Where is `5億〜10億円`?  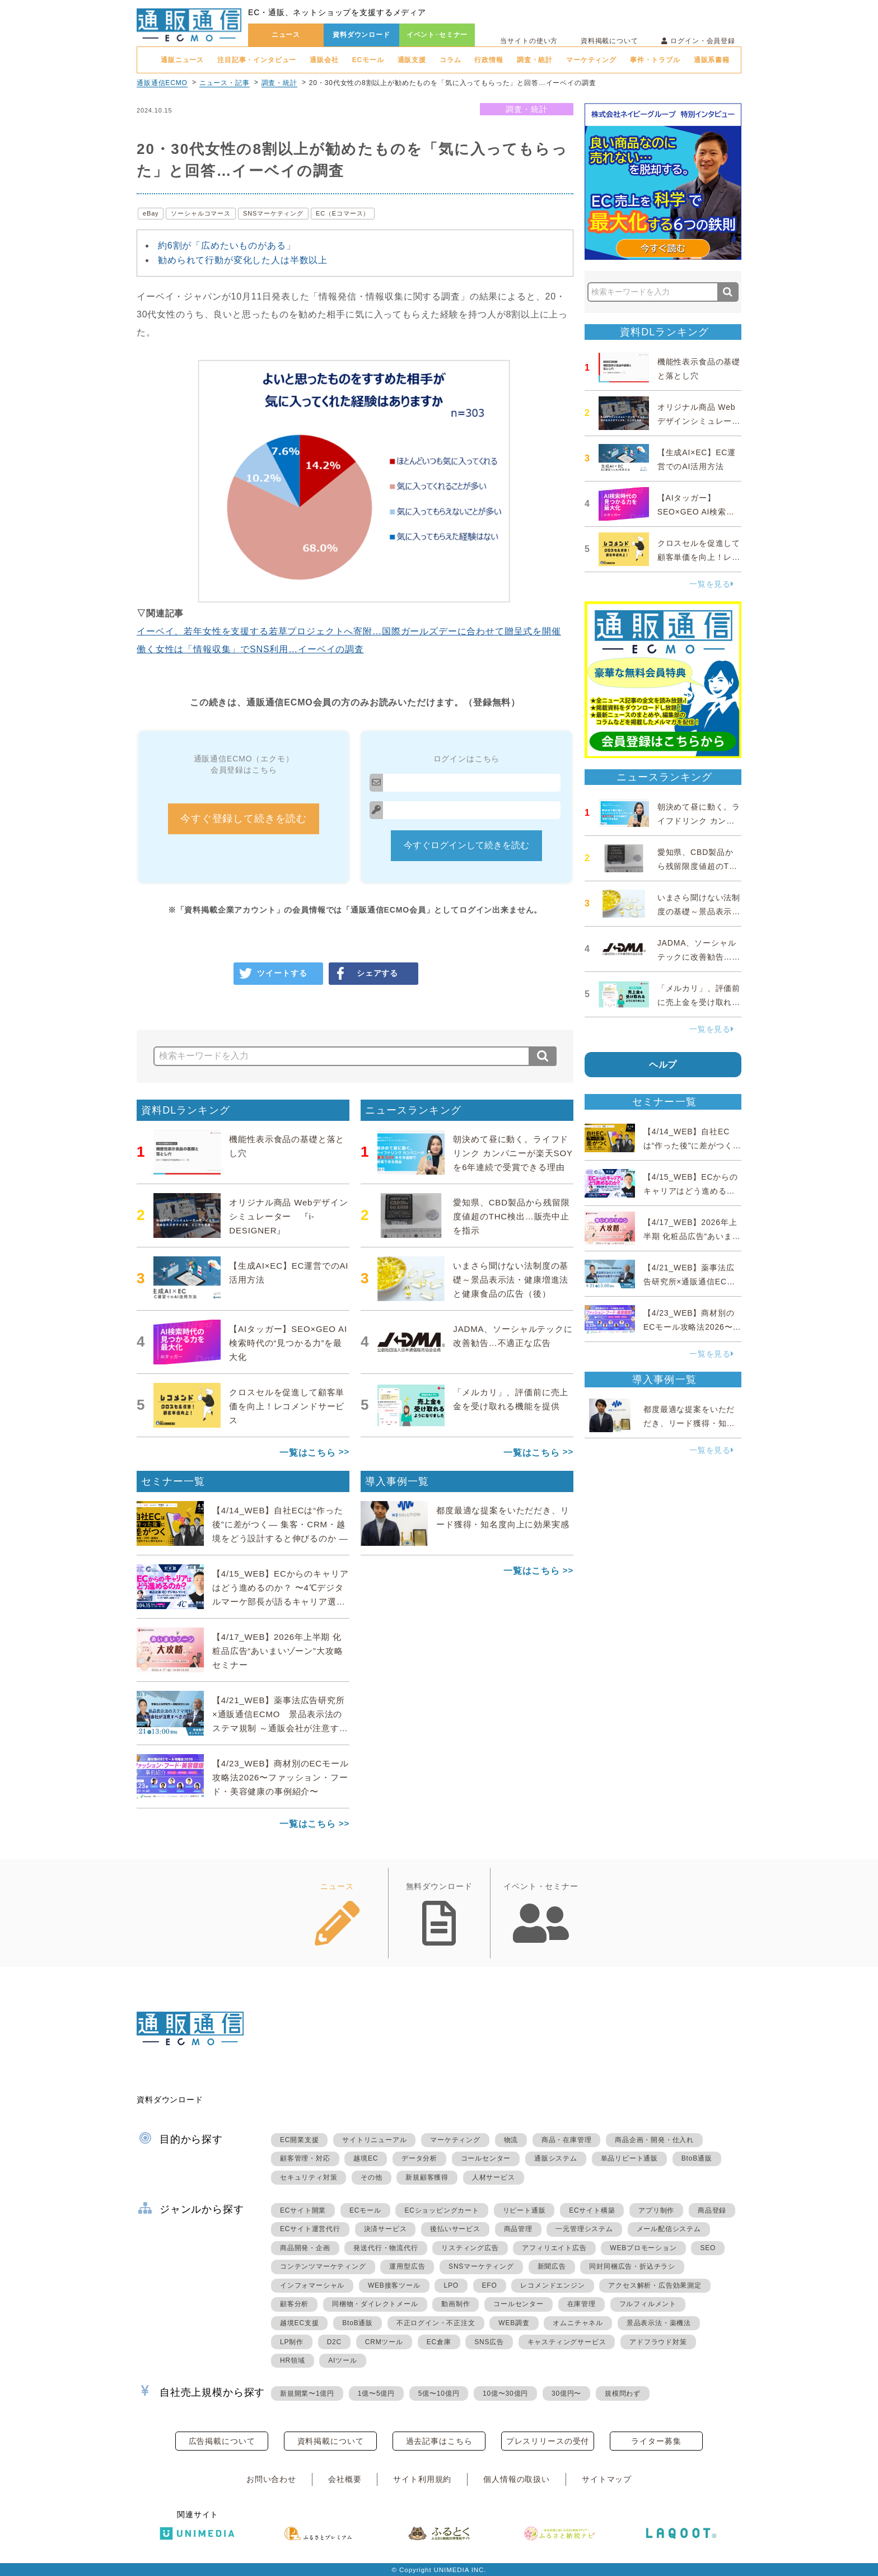
5億〜10億円 is located at coordinates (439, 2393).